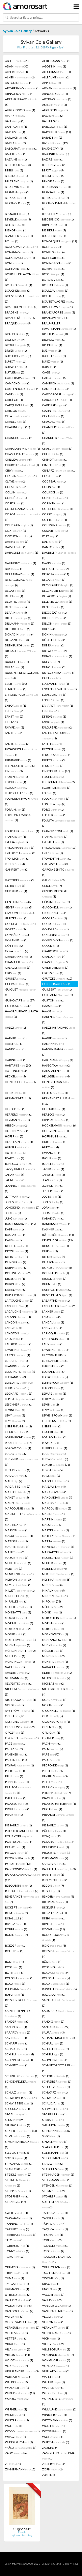 The width and height of the screenshot is (82, 2576). What do you see at coordinates (19, 623) in the screenshot?
I see `DILLMANN (1)` at bounding box center [19, 623].